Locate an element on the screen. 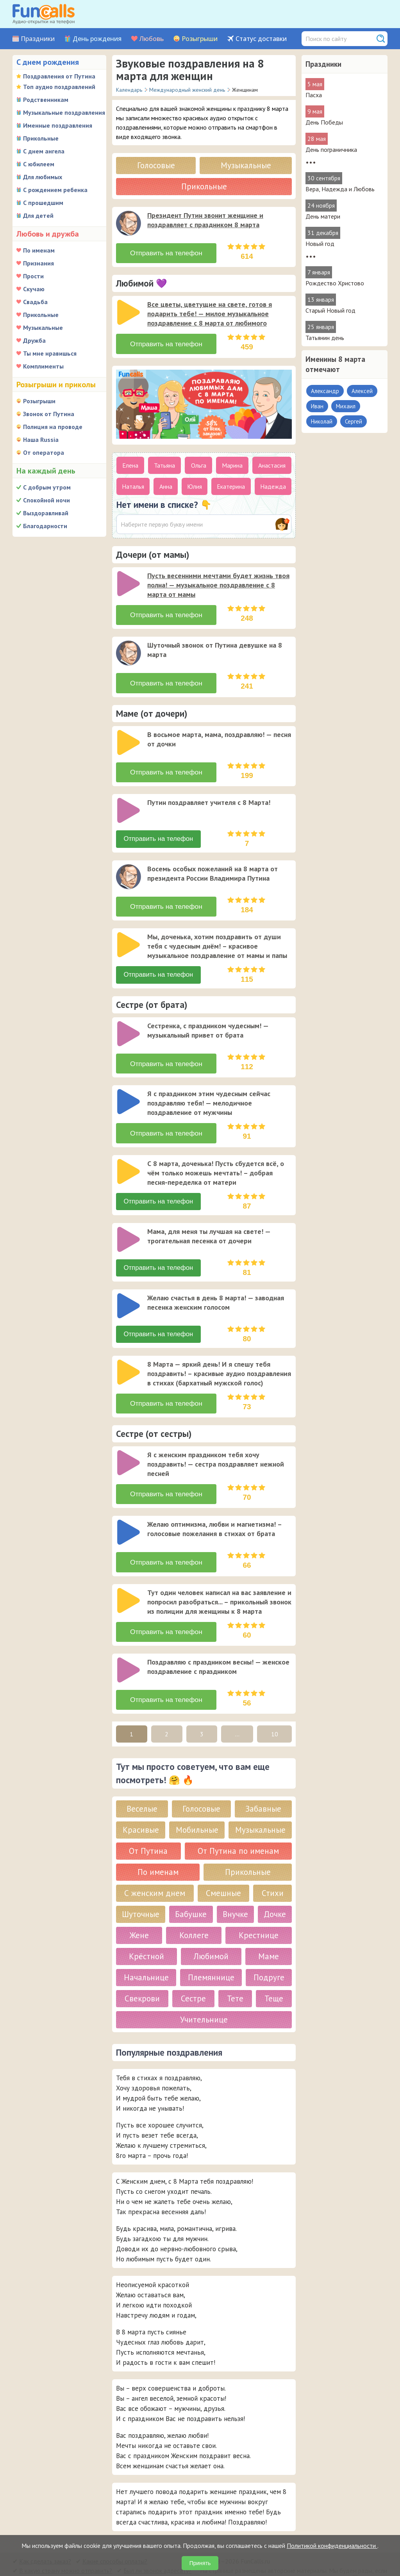  Учительнице is located at coordinates (204, 1997).